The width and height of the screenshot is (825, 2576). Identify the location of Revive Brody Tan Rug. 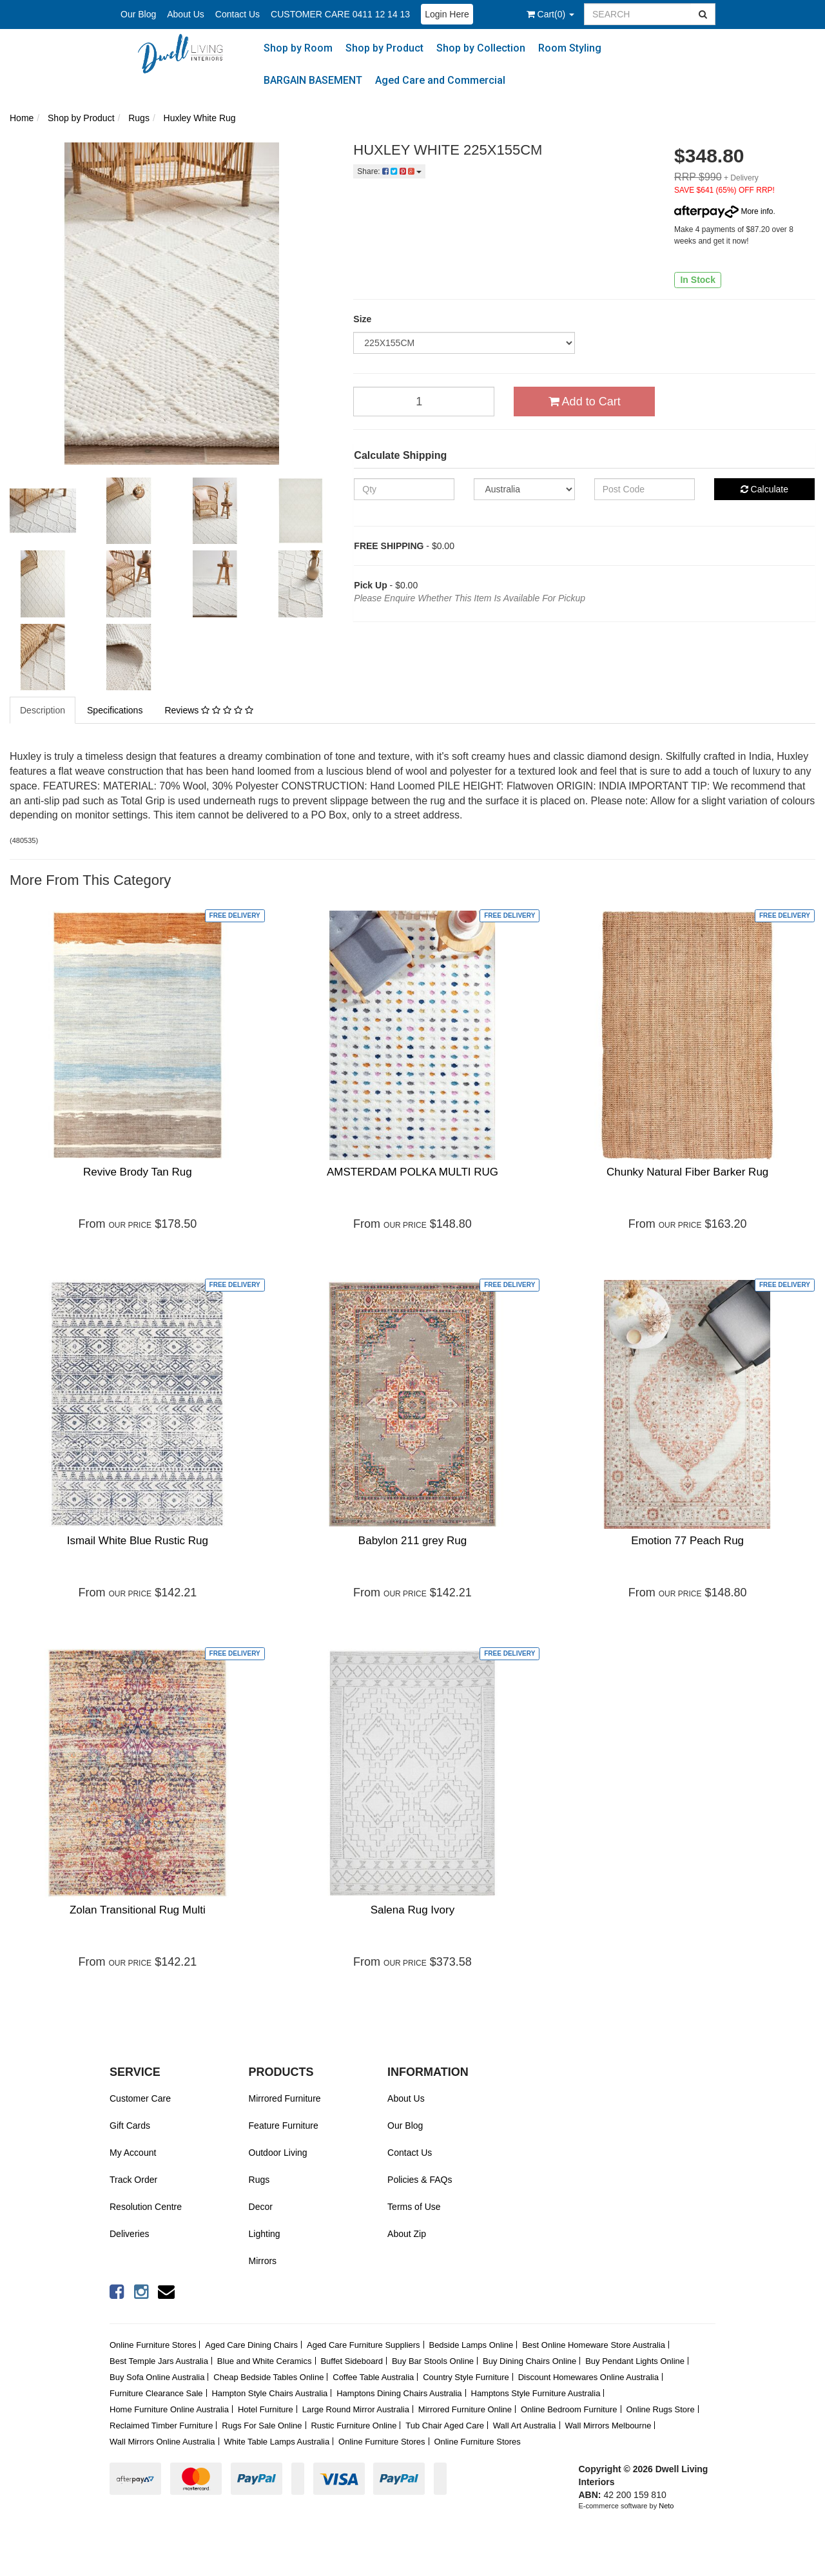
(137, 1172).